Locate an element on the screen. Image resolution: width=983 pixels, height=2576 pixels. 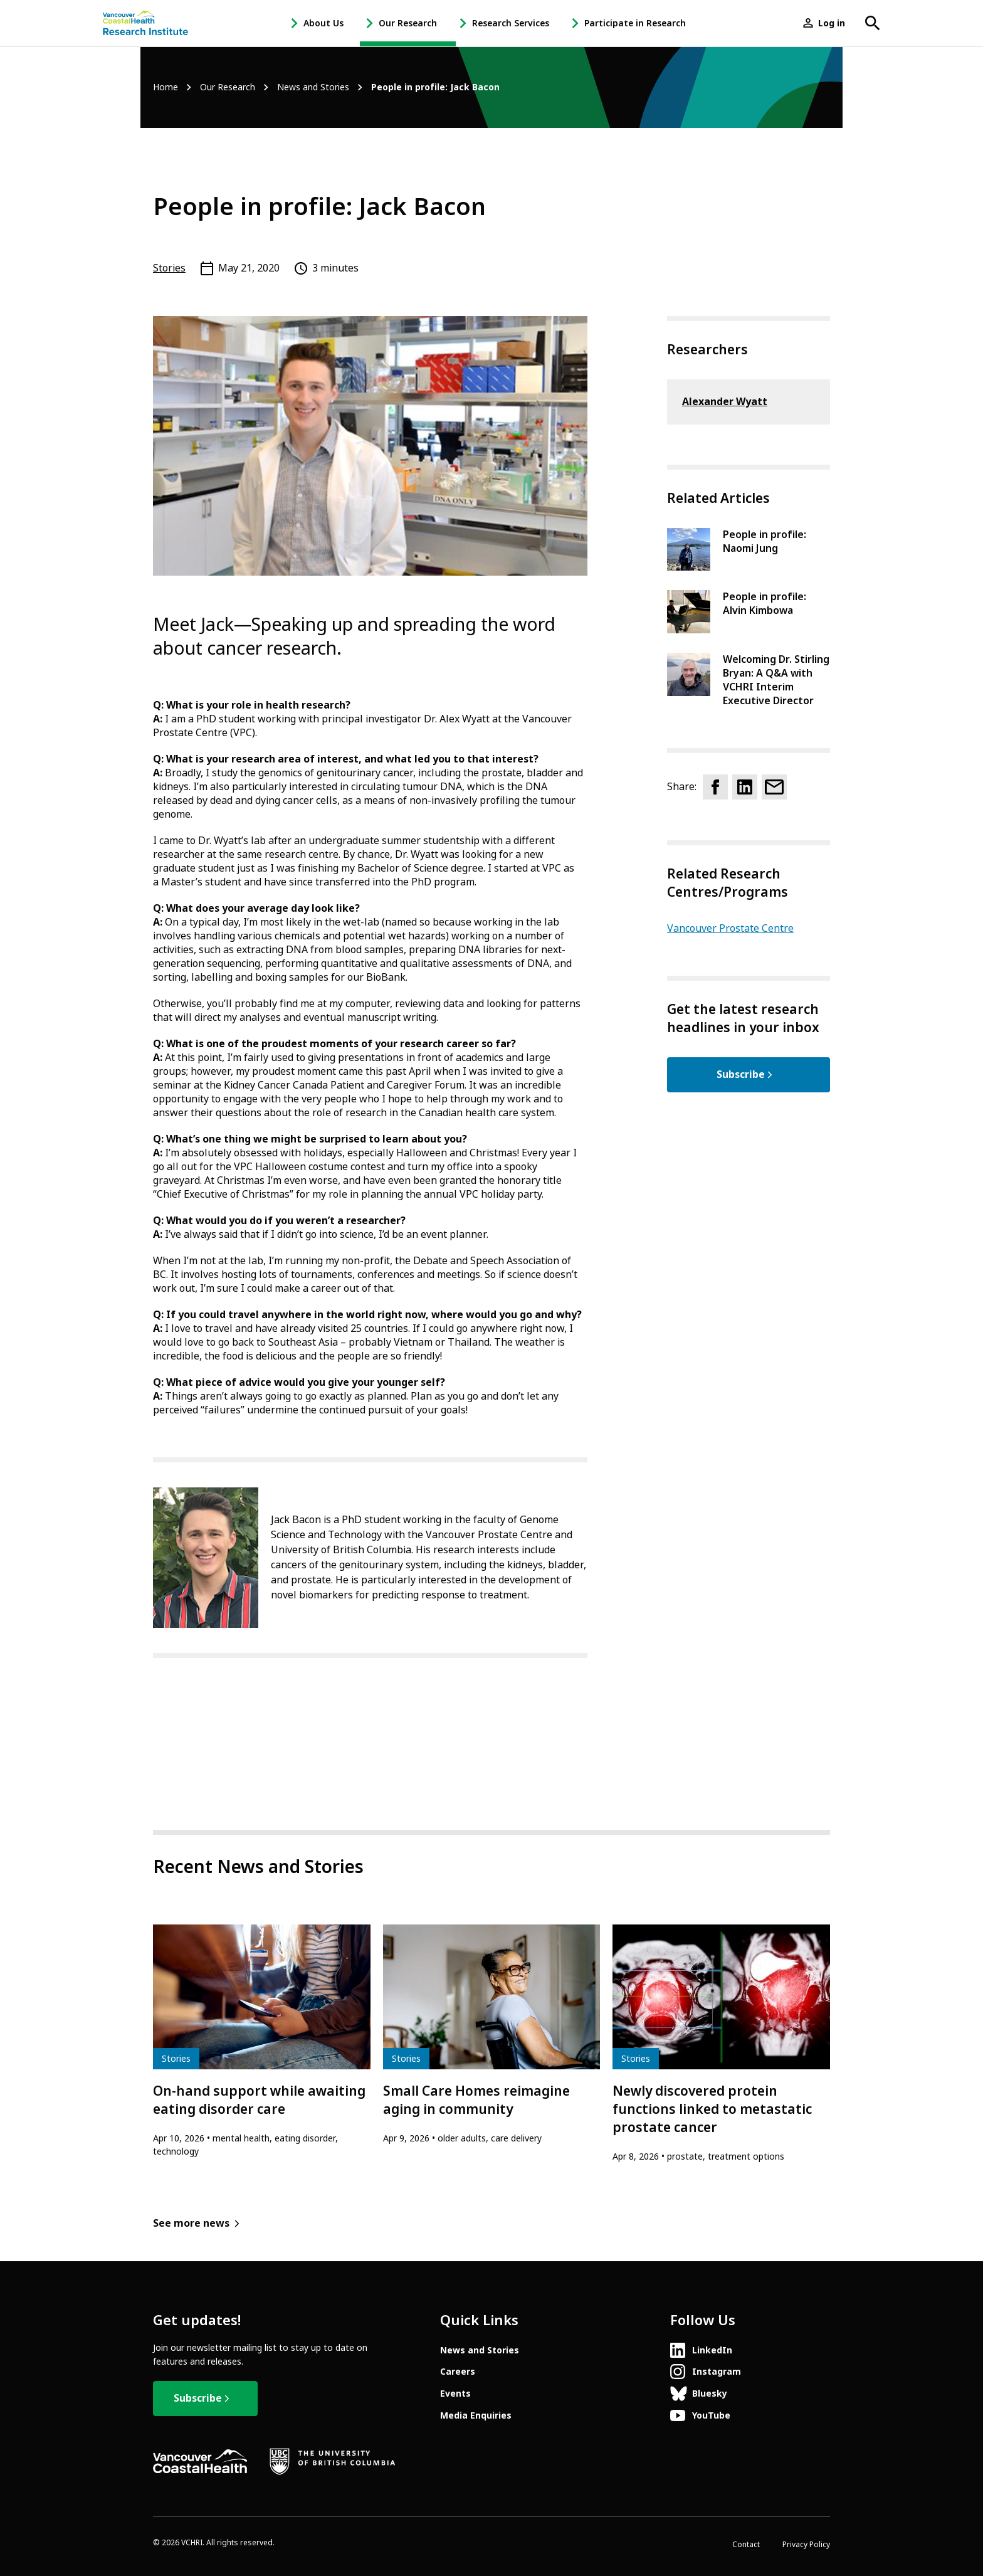
People in profile: Naomi Jung is located at coordinates (764, 541).